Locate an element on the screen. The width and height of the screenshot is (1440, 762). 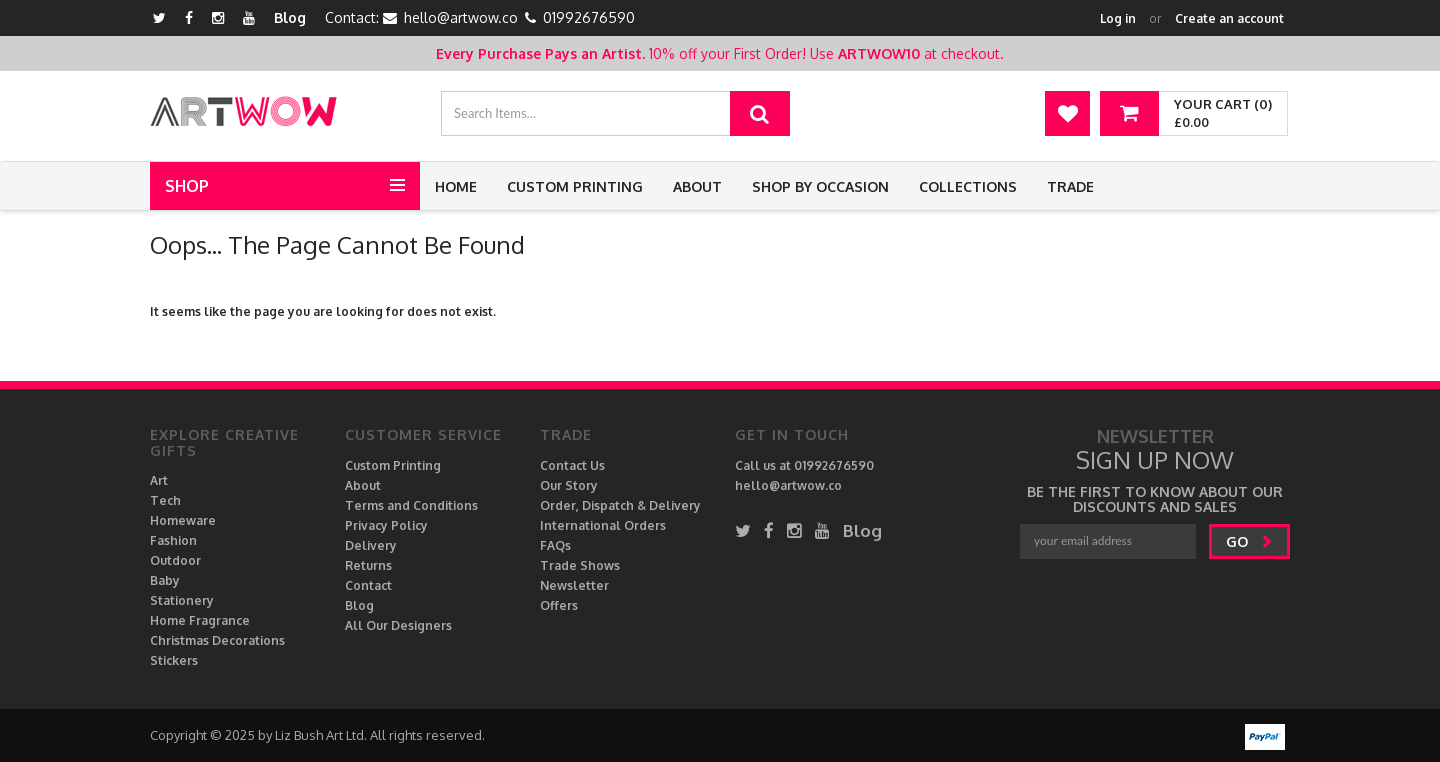
Contact Us is located at coordinates (572, 465).